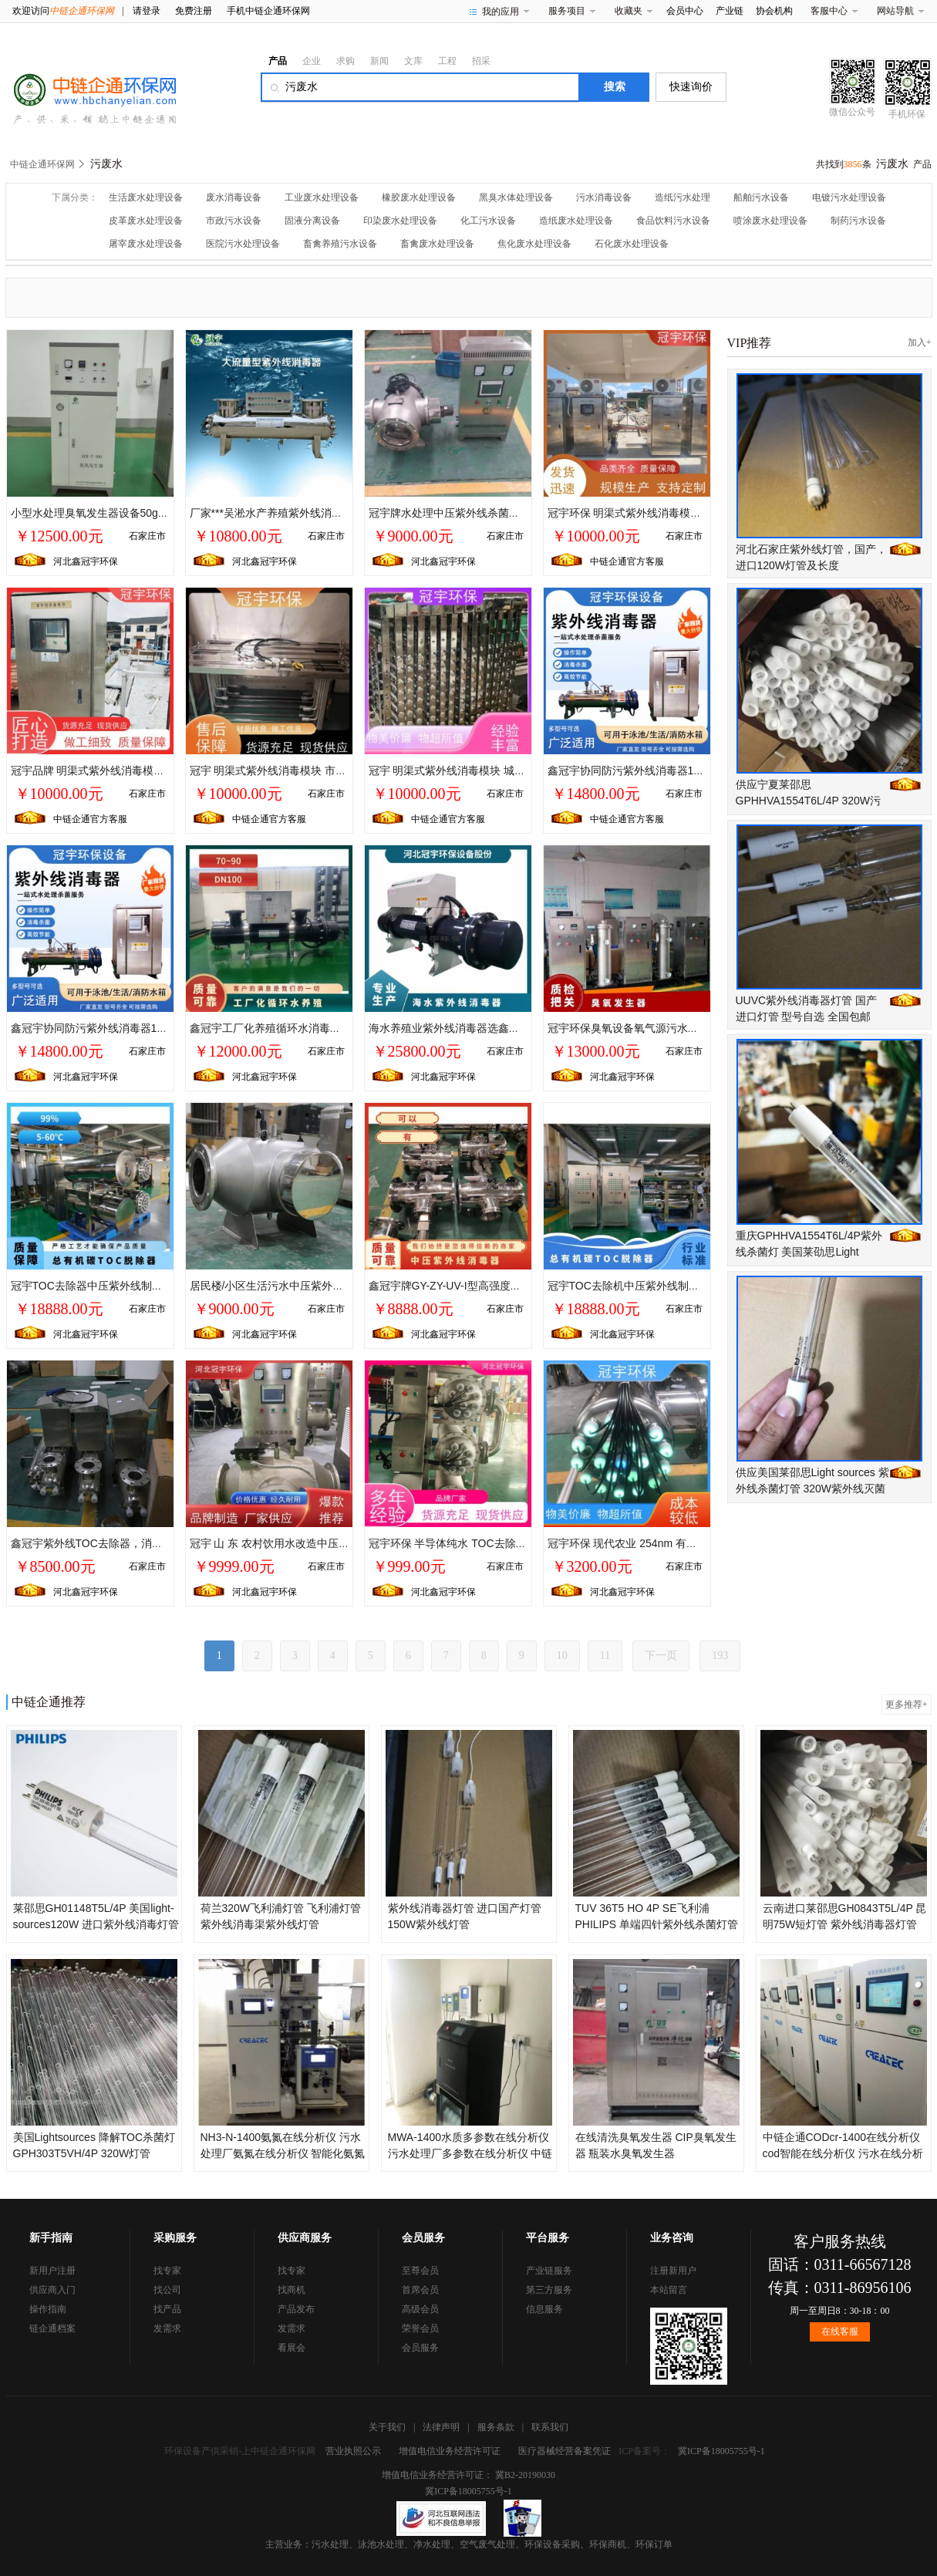 The image size is (937, 2576). What do you see at coordinates (233, 220) in the screenshot?
I see `市政污水设备` at bounding box center [233, 220].